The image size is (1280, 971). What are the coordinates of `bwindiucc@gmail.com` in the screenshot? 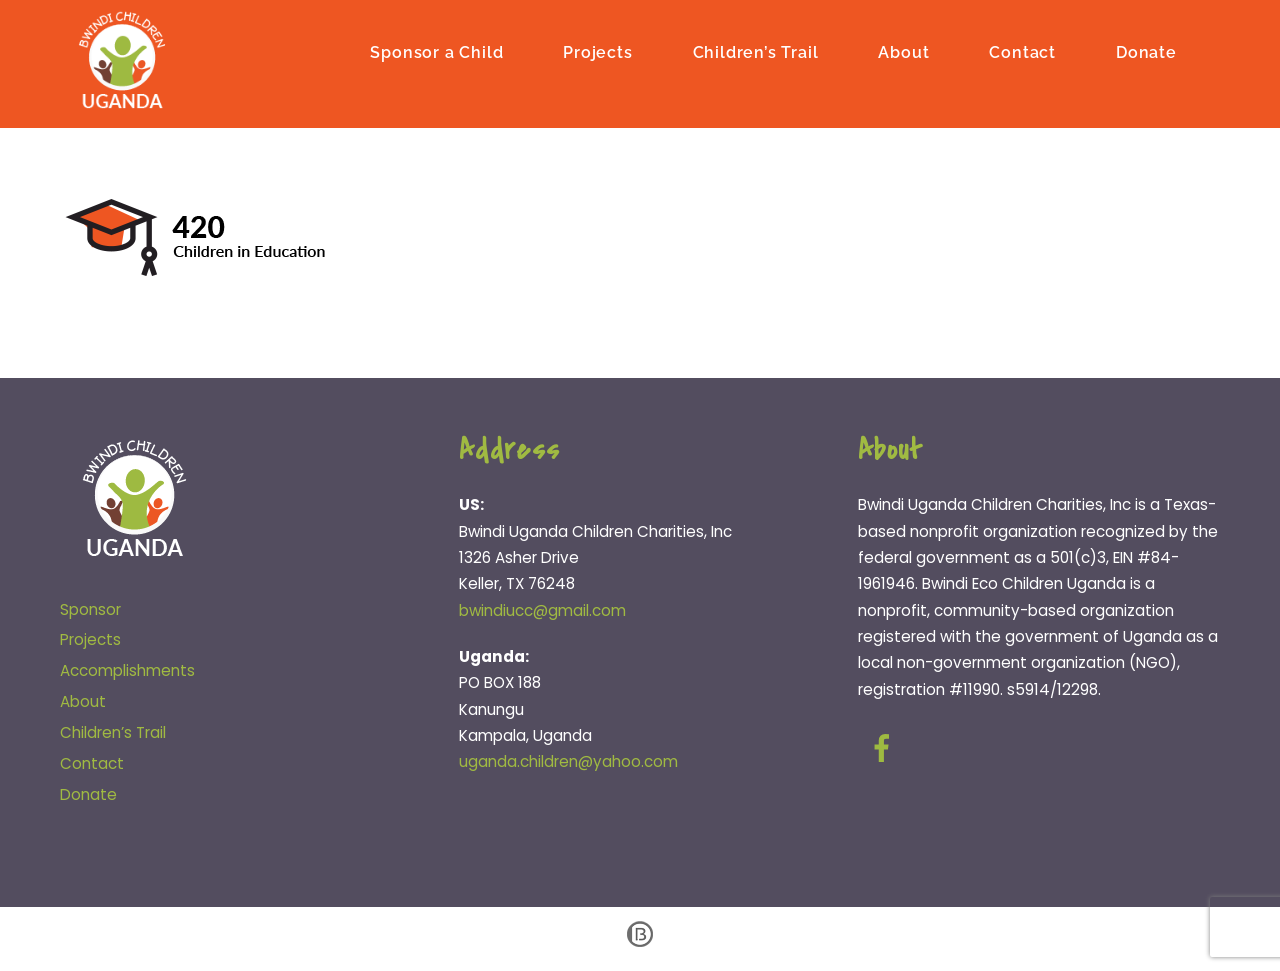 It's located at (542, 610).